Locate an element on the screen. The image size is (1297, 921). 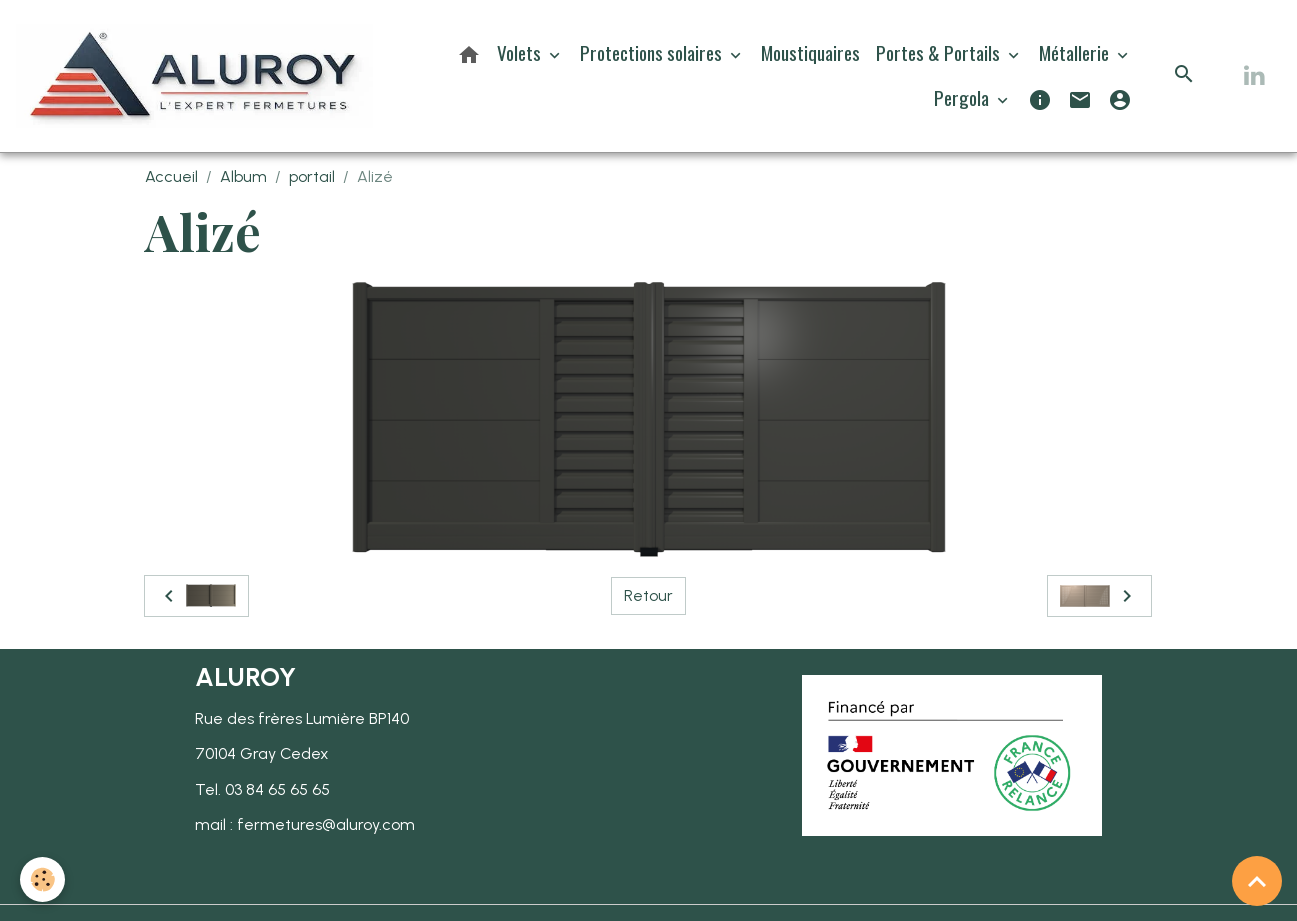
Accueil is located at coordinates (171, 176).